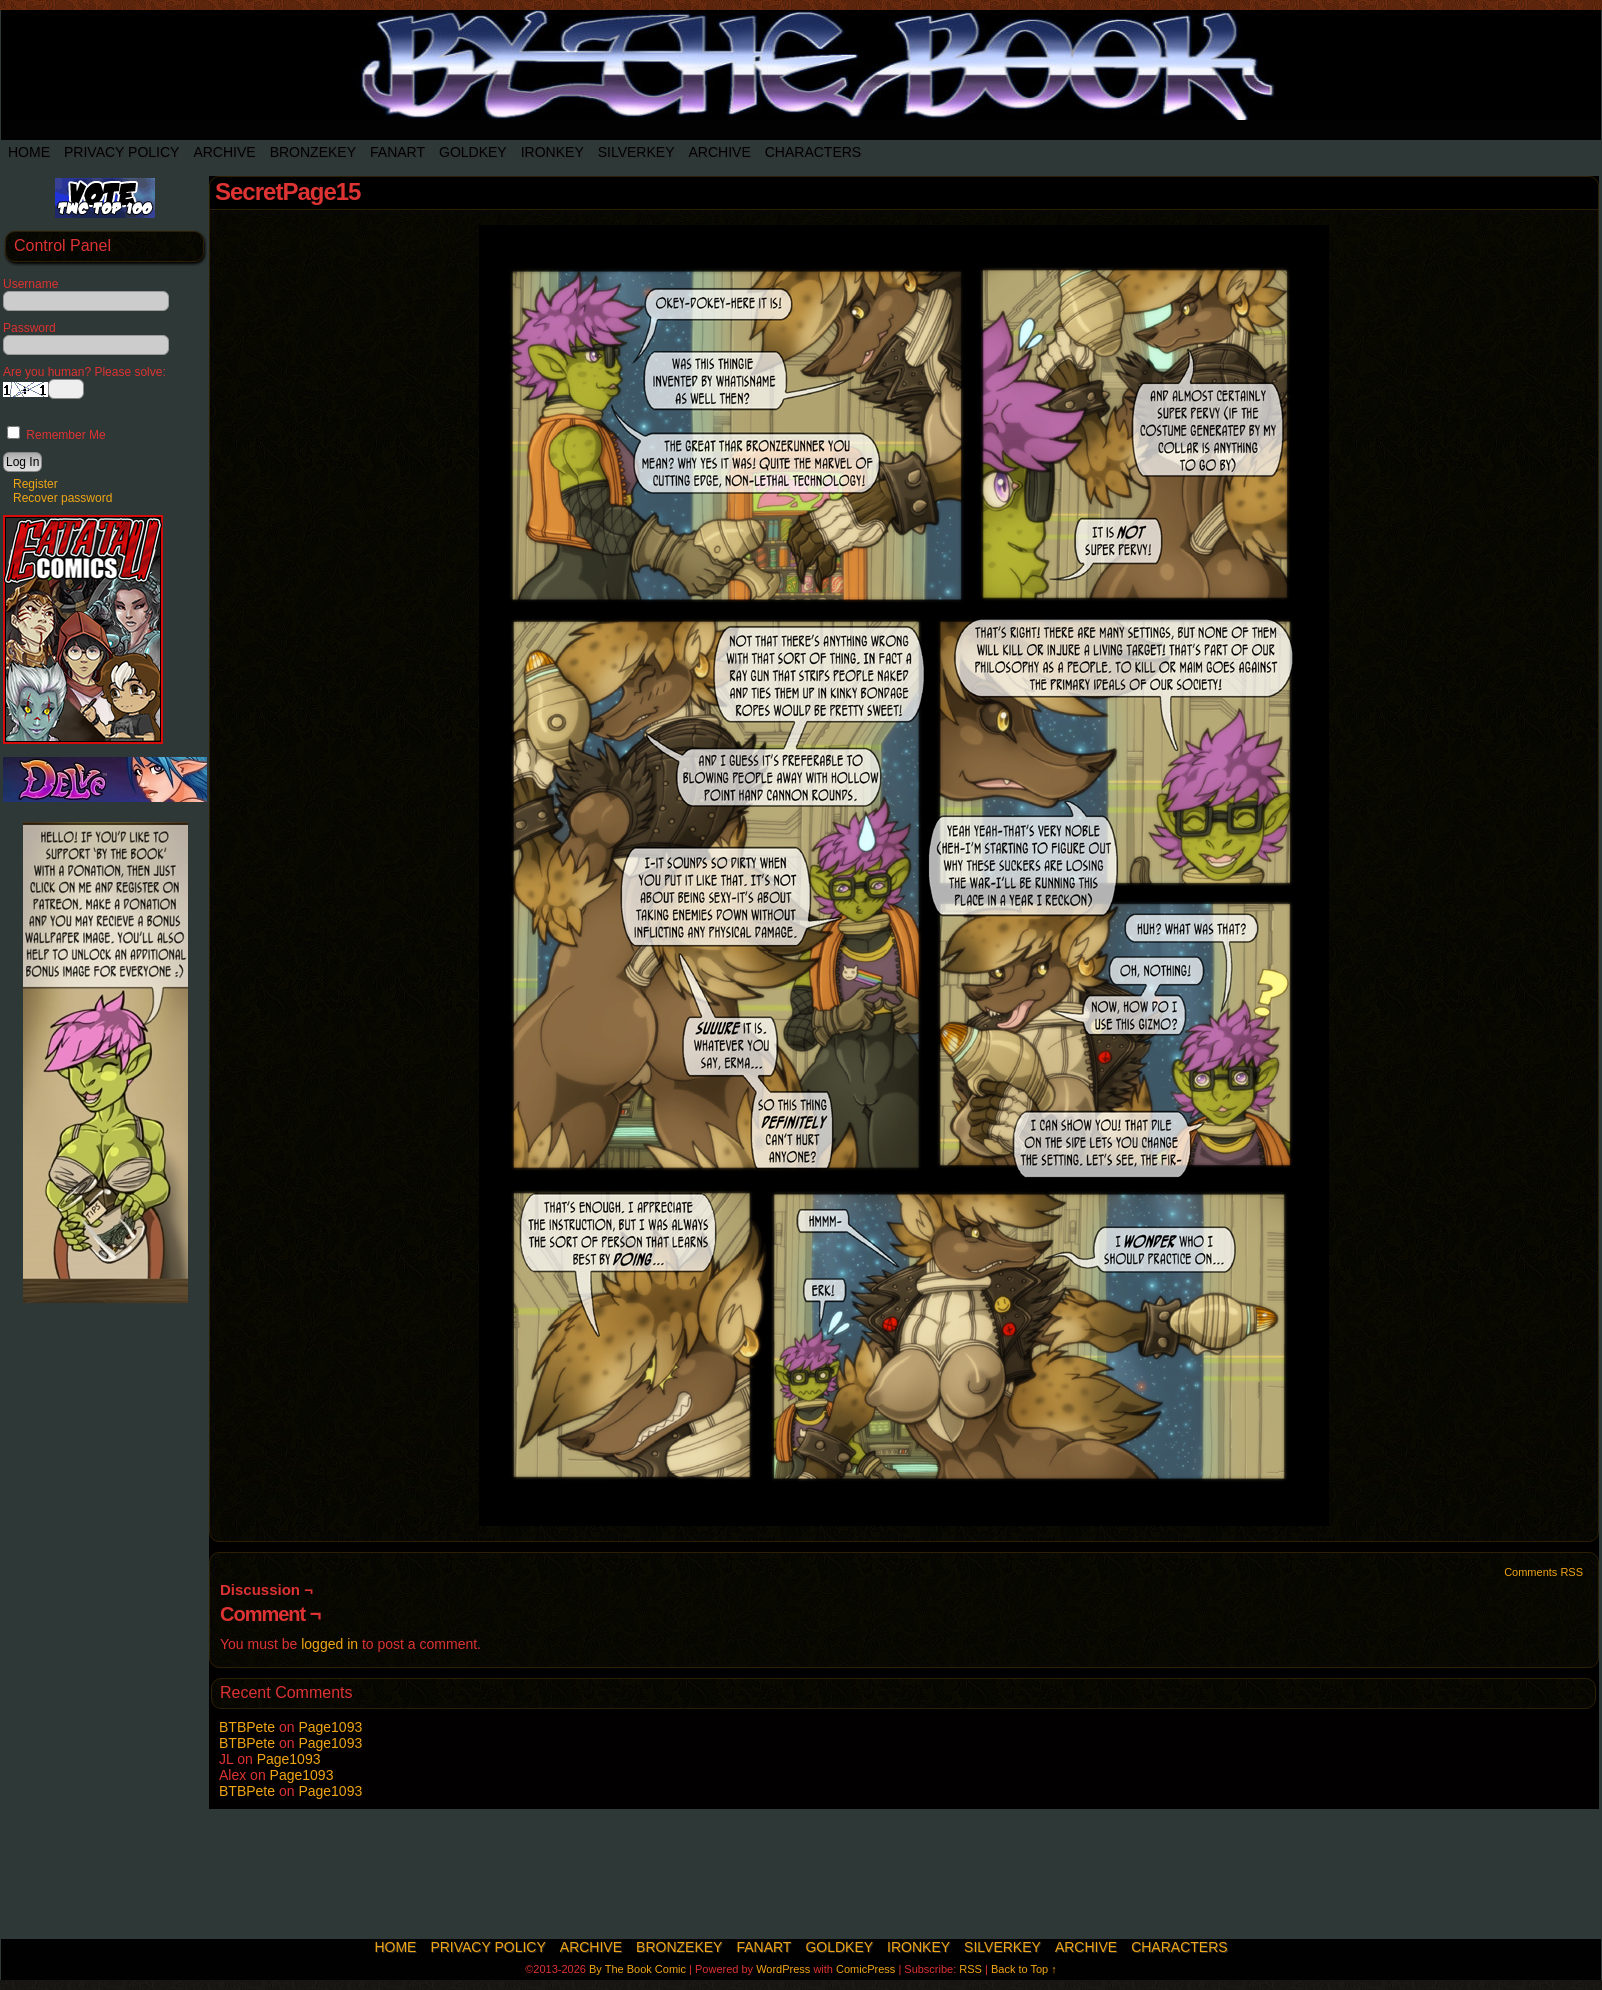 This screenshot has height=1990, width=1602. What do you see at coordinates (636, 152) in the screenshot?
I see `SilverKey` at bounding box center [636, 152].